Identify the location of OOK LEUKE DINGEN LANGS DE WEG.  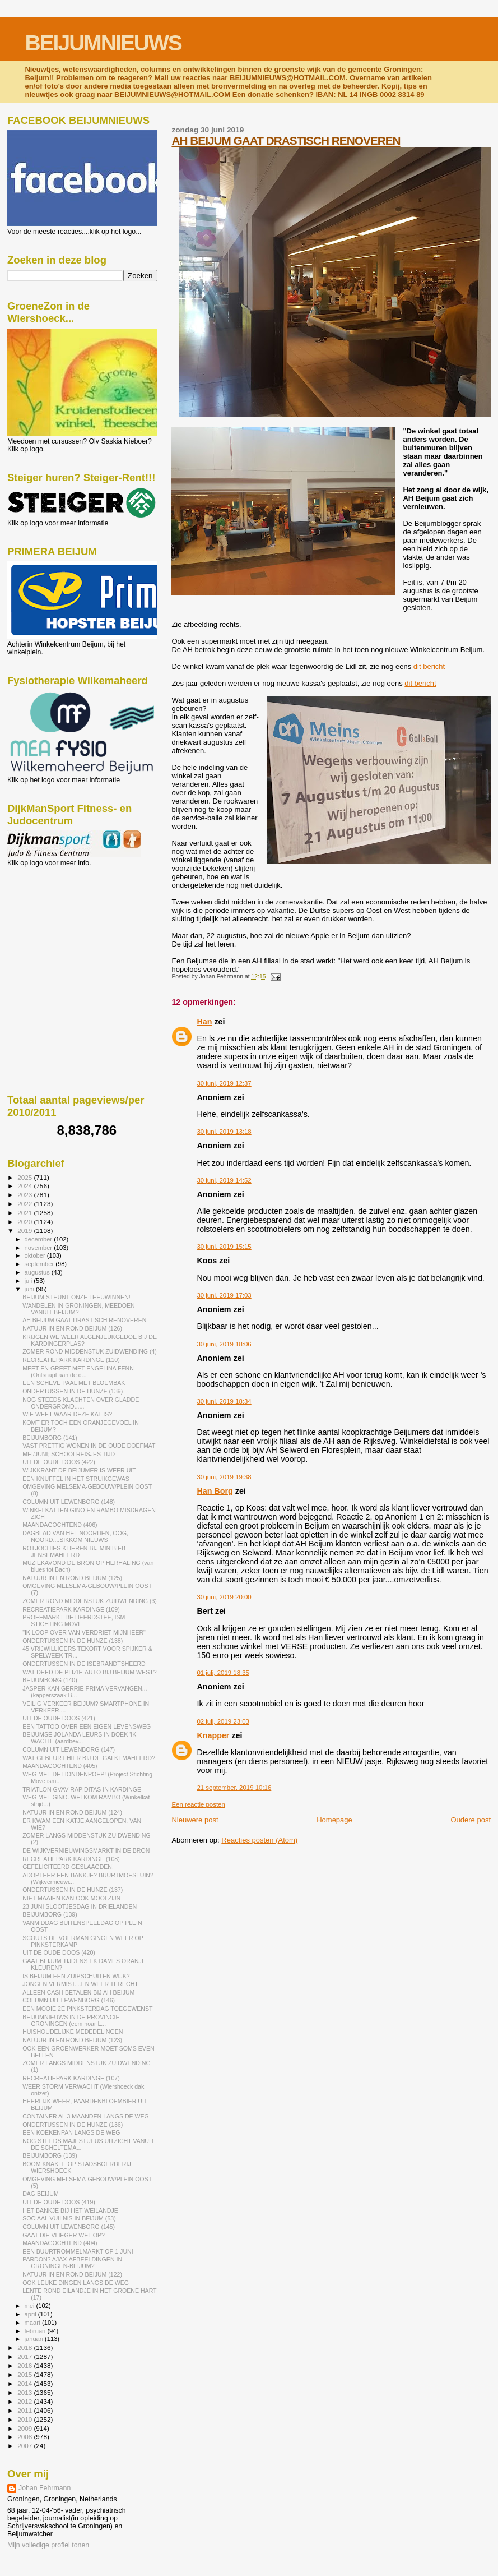
(75, 2282).